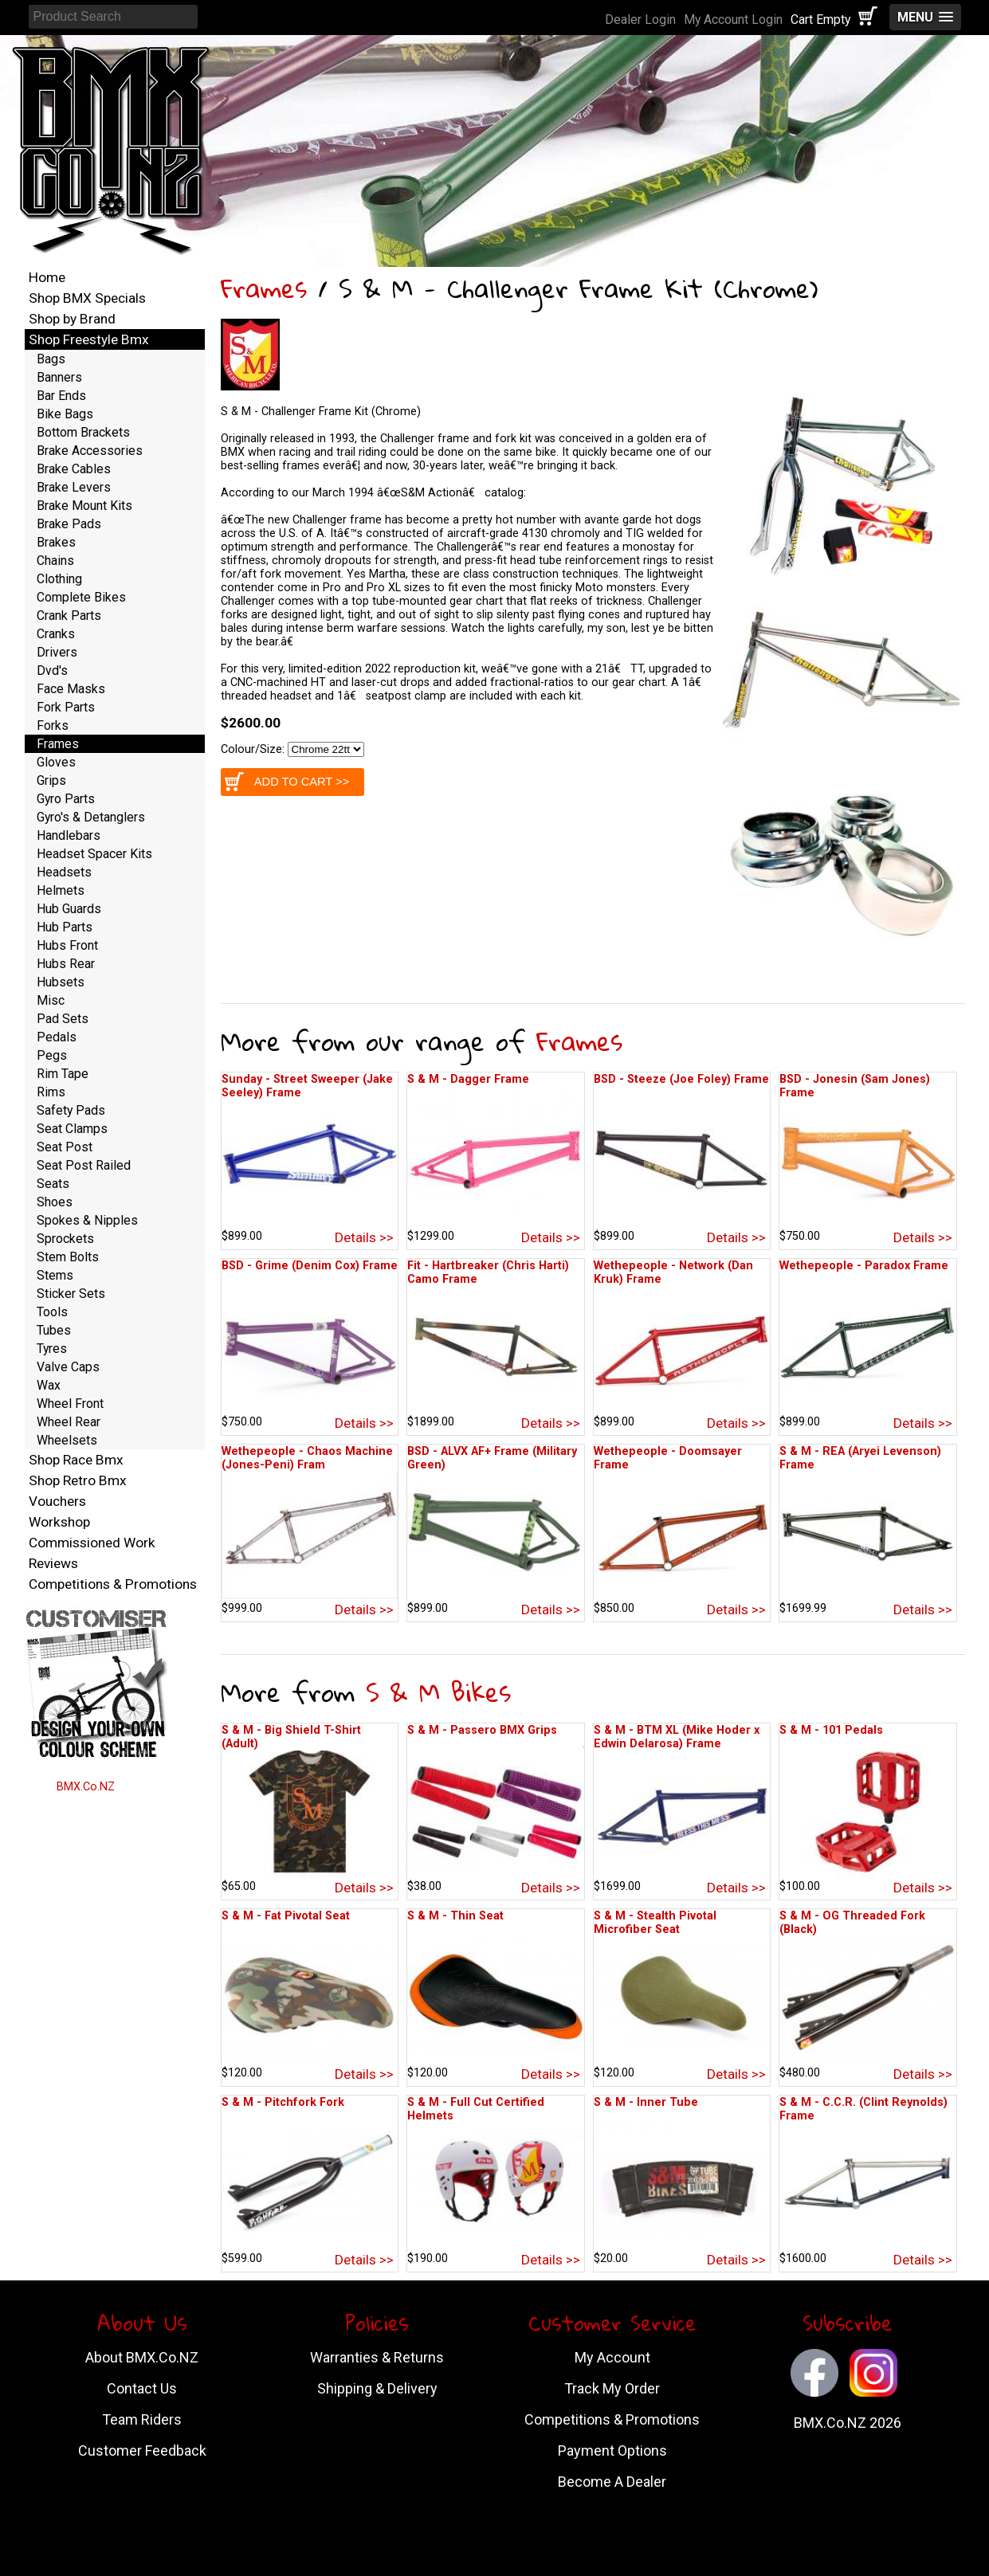 This screenshot has width=989, height=2576. Describe the element at coordinates (67, 1440) in the screenshot. I see `Wheelsets` at that location.